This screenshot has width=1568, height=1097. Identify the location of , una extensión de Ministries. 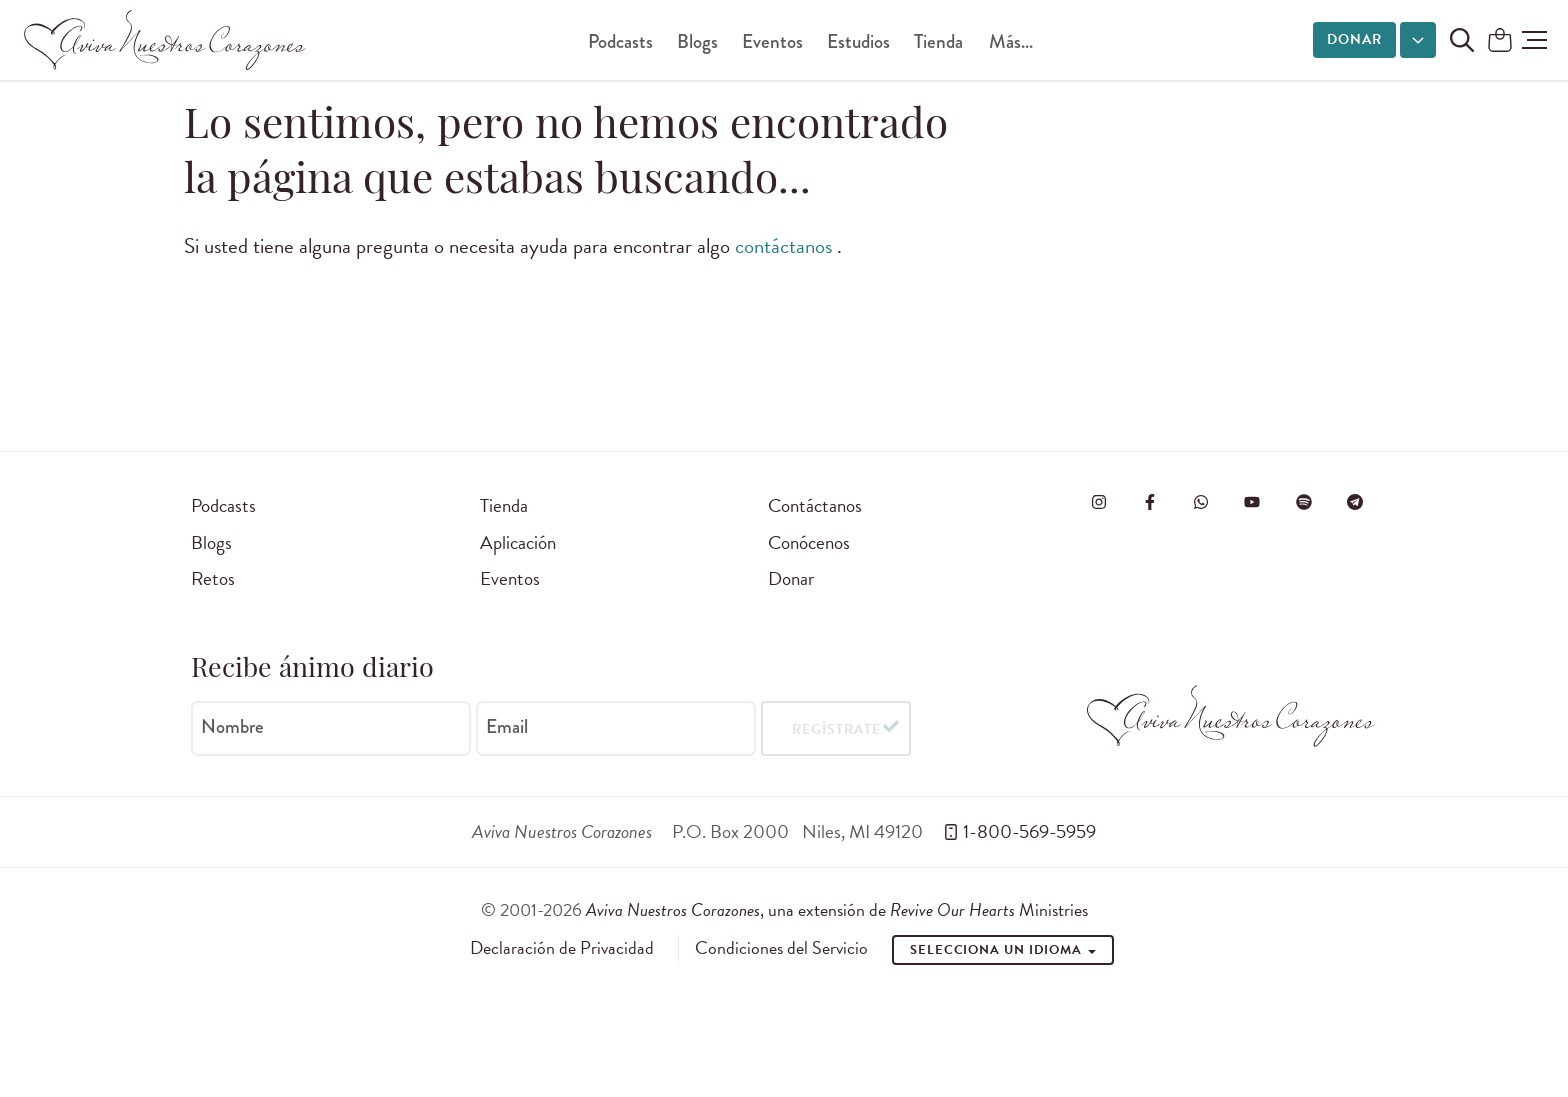
(837, 909).